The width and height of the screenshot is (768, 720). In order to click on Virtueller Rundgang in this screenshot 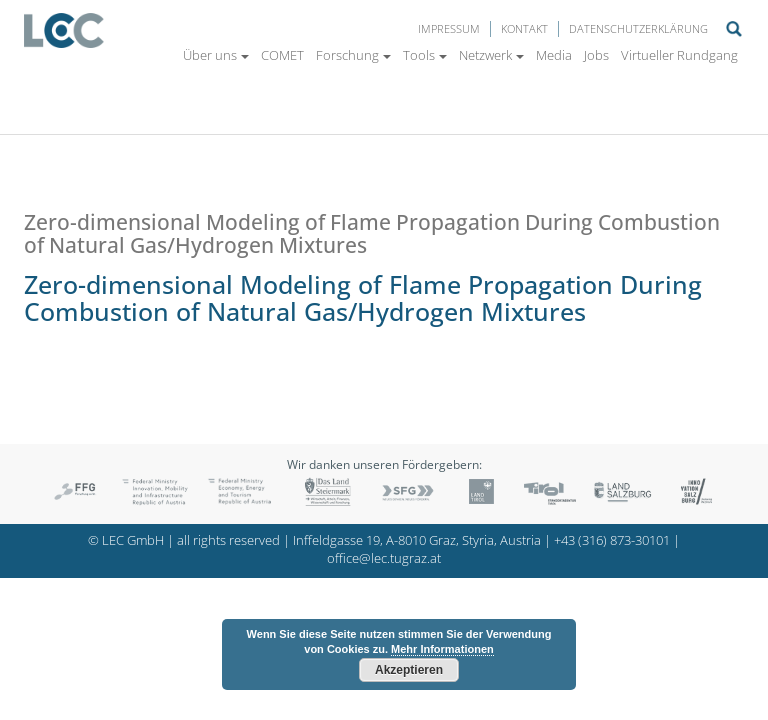, I will do `click(679, 55)`.